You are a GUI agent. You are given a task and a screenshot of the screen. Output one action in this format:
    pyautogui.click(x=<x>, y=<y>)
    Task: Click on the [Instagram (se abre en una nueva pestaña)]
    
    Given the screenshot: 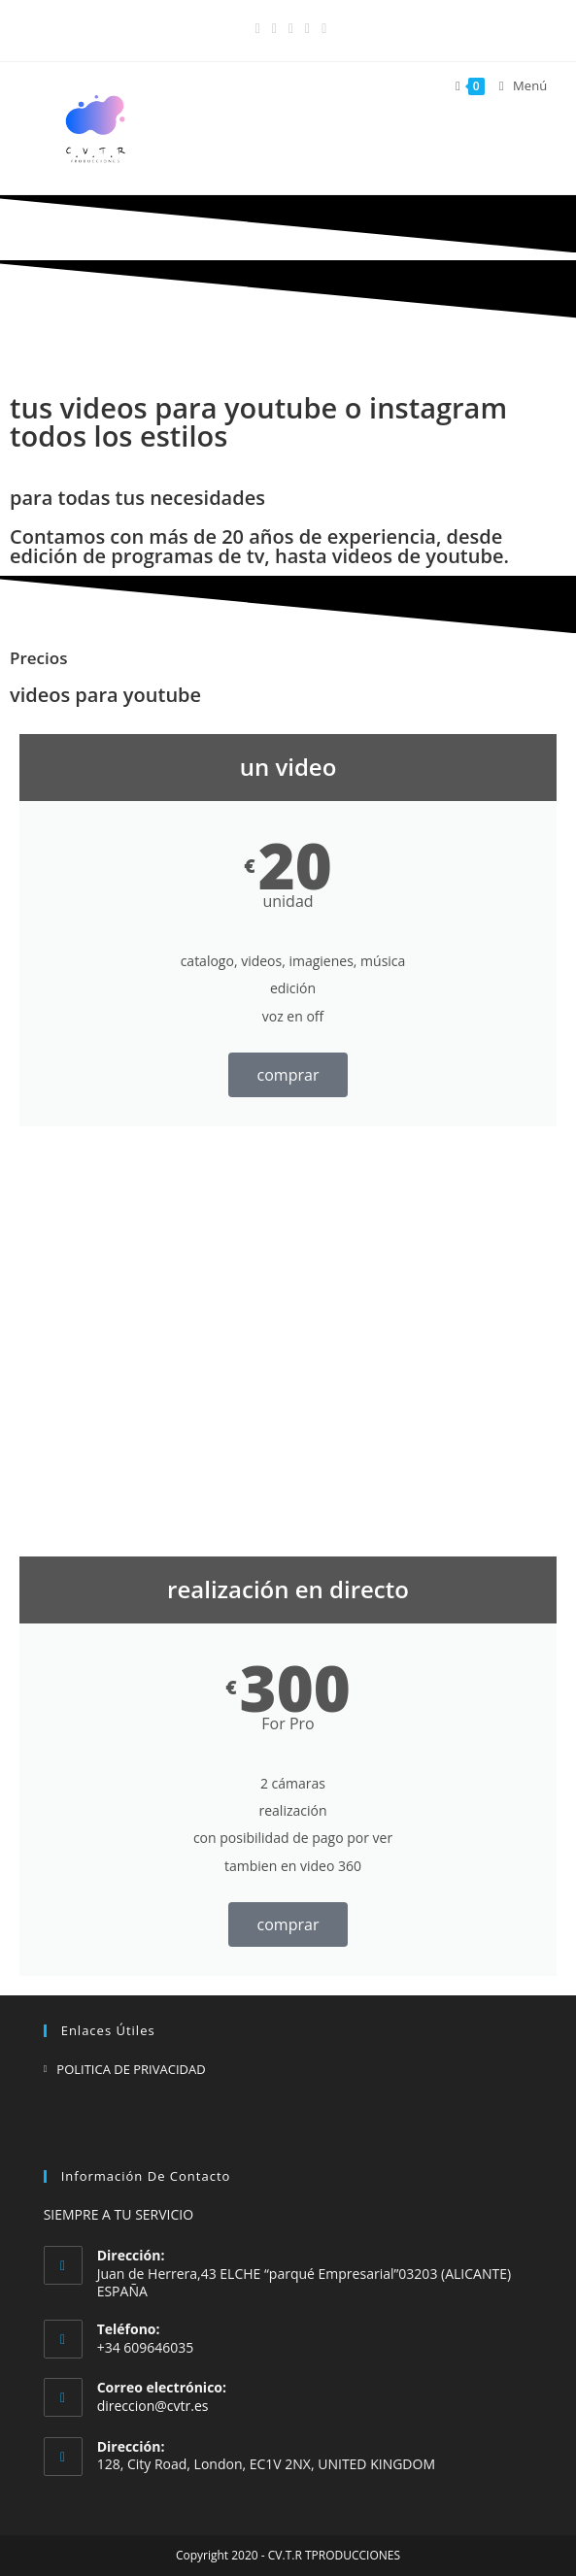 What is the action you would take?
    pyautogui.click(x=274, y=28)
    